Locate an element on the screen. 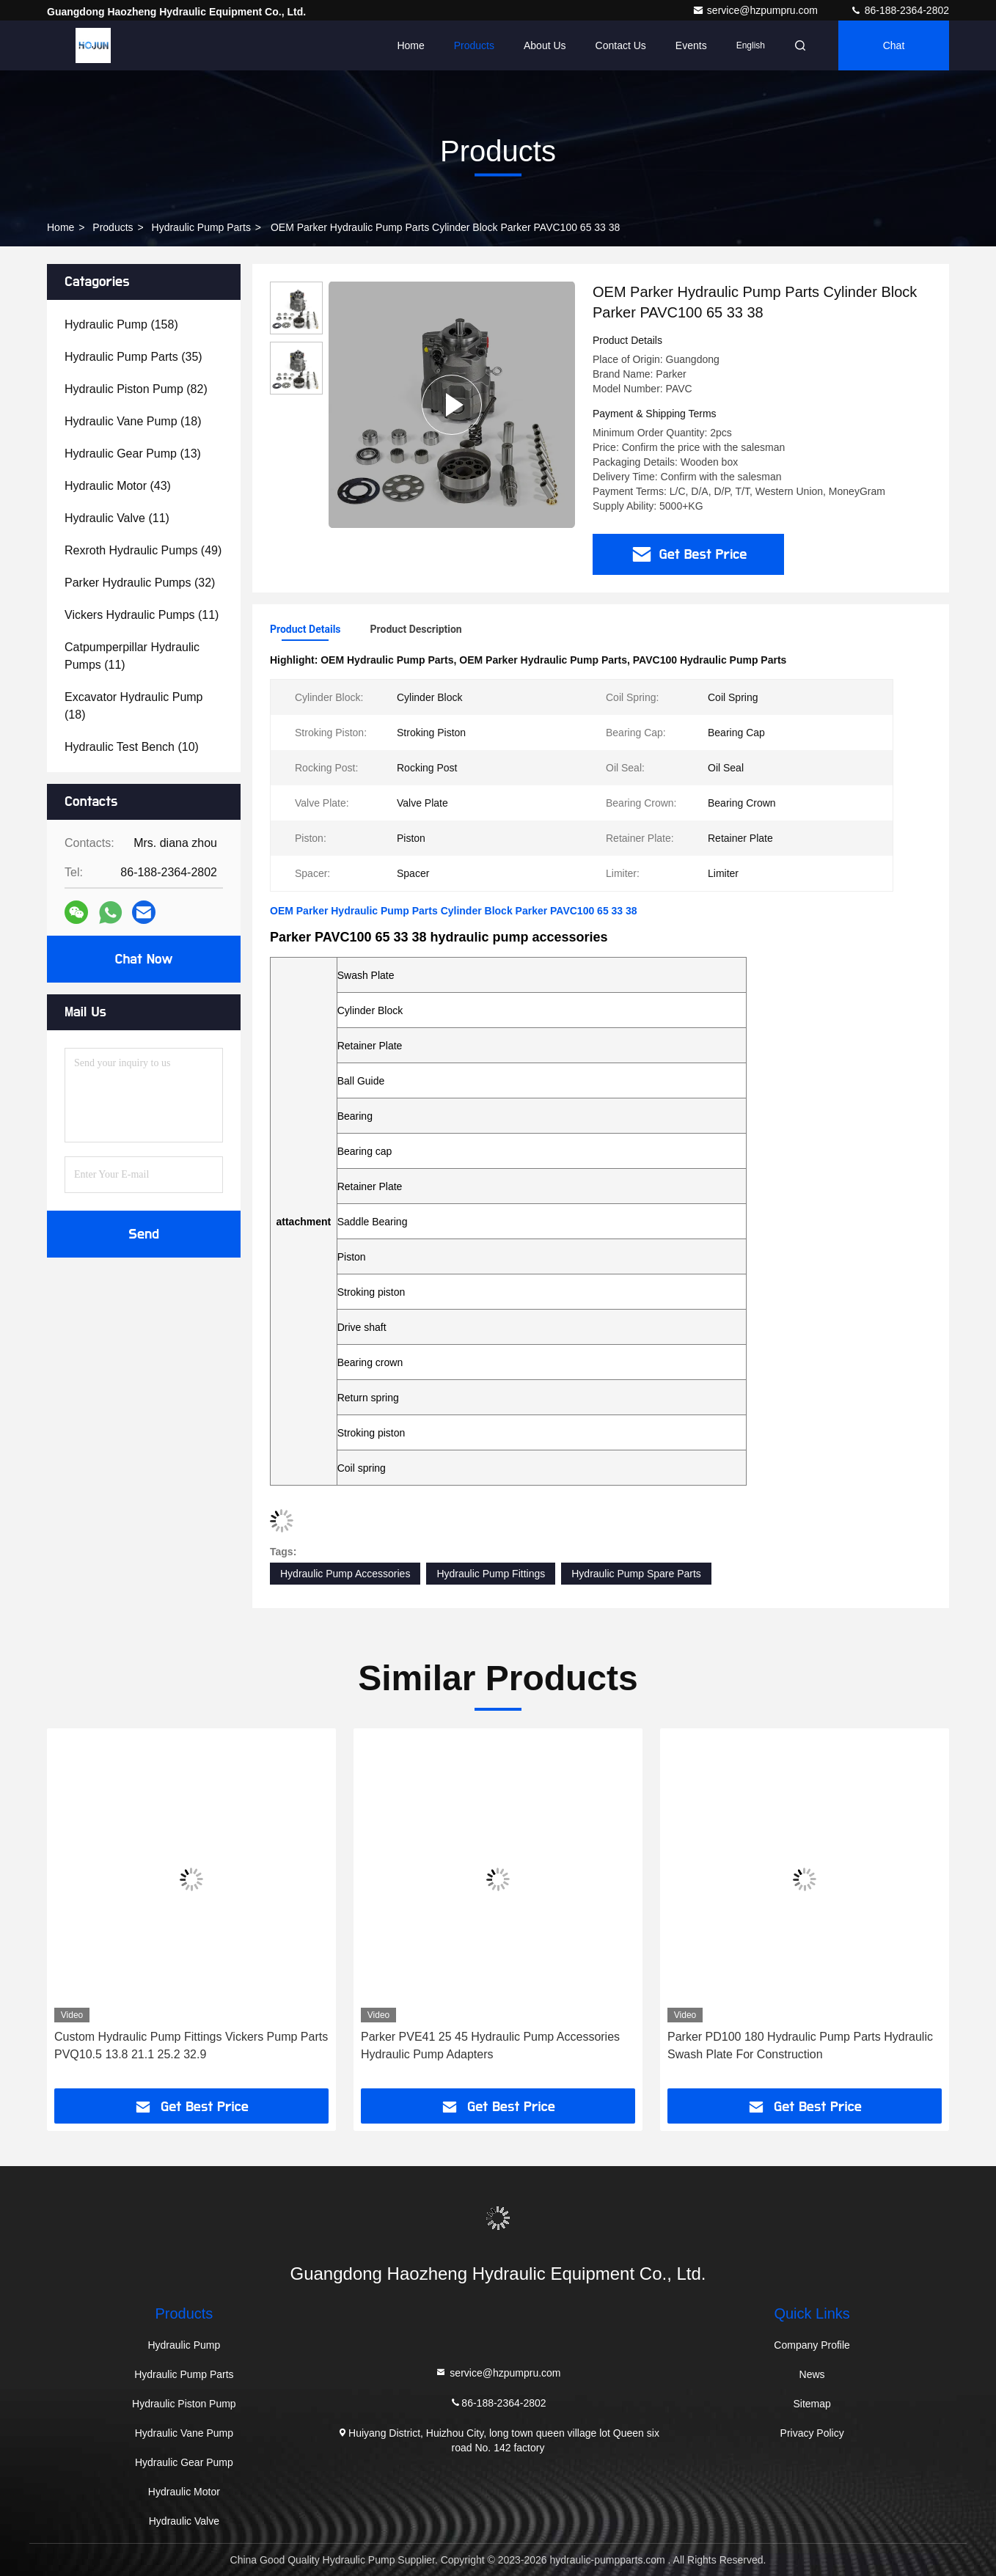 The image size is (996, 2576). Privacy Policy is located at coordinates (812, 2433).